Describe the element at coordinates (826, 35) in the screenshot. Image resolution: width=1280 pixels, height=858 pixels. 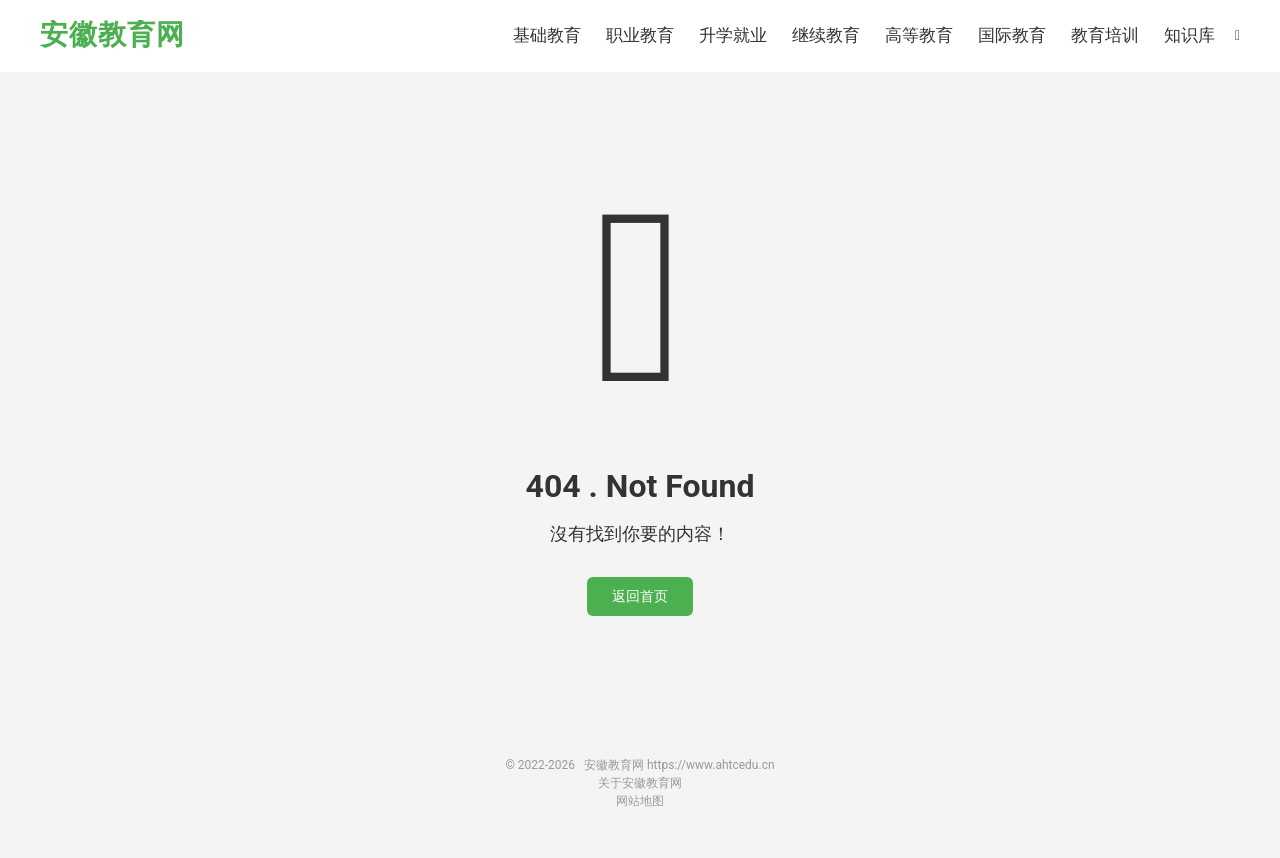
I see `继续教育` at that location.